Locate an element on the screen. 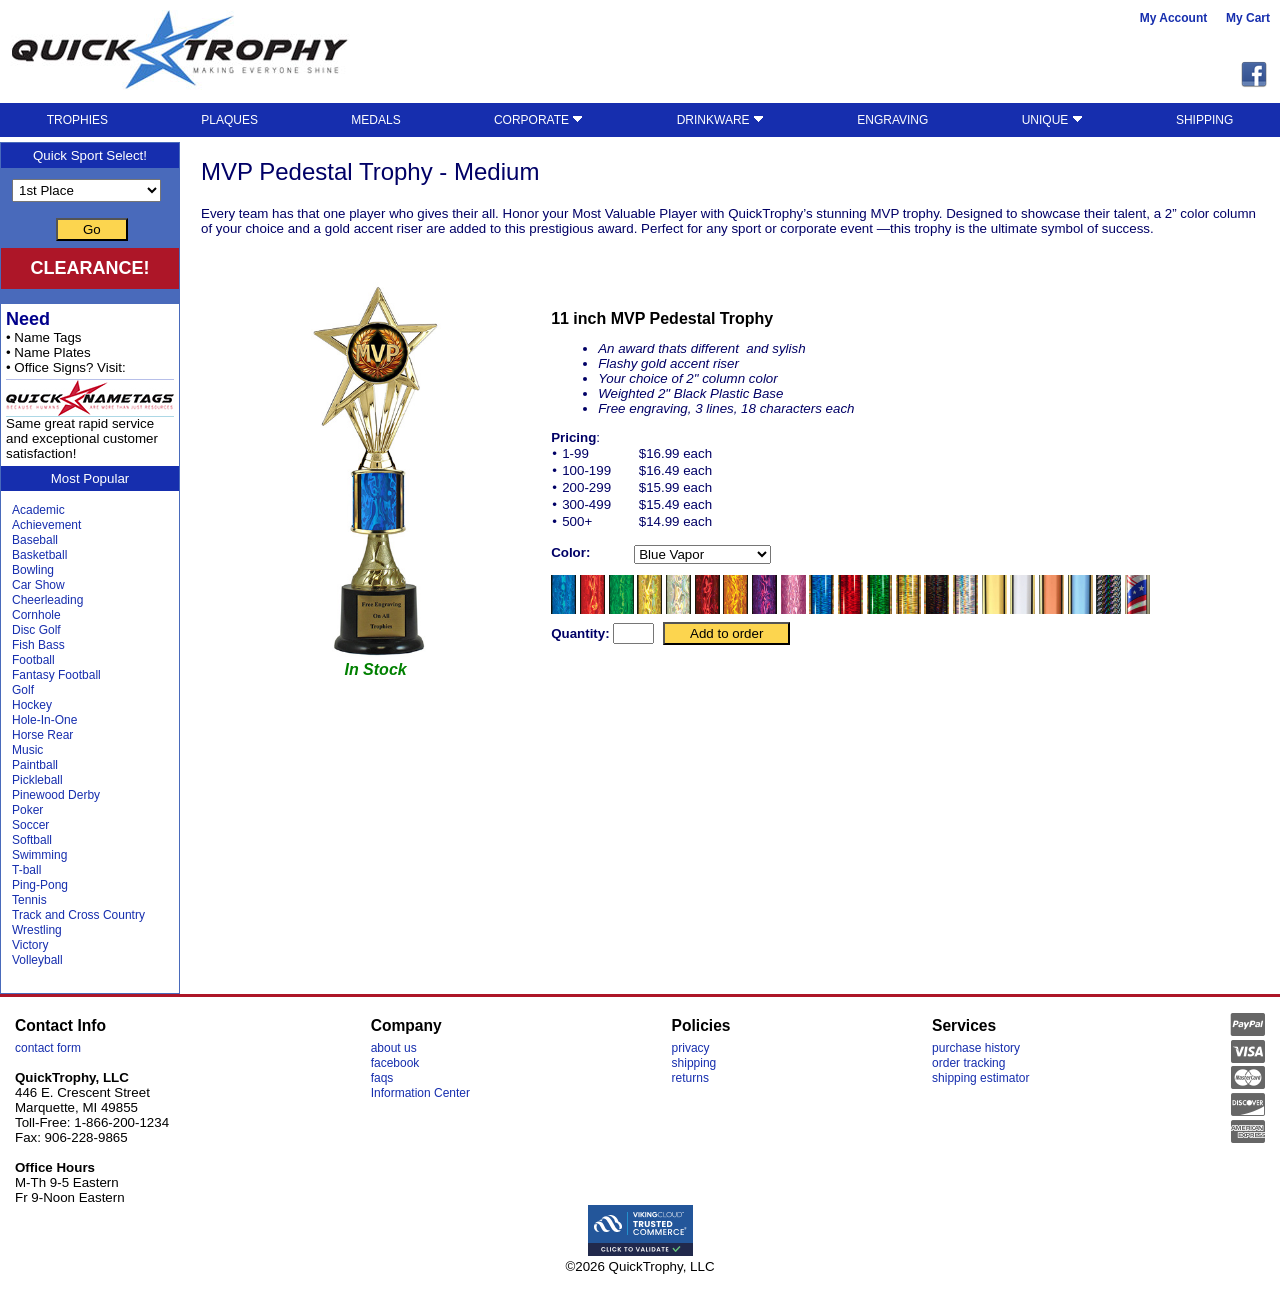  Cheerleading is located at coordinates (47, 600).